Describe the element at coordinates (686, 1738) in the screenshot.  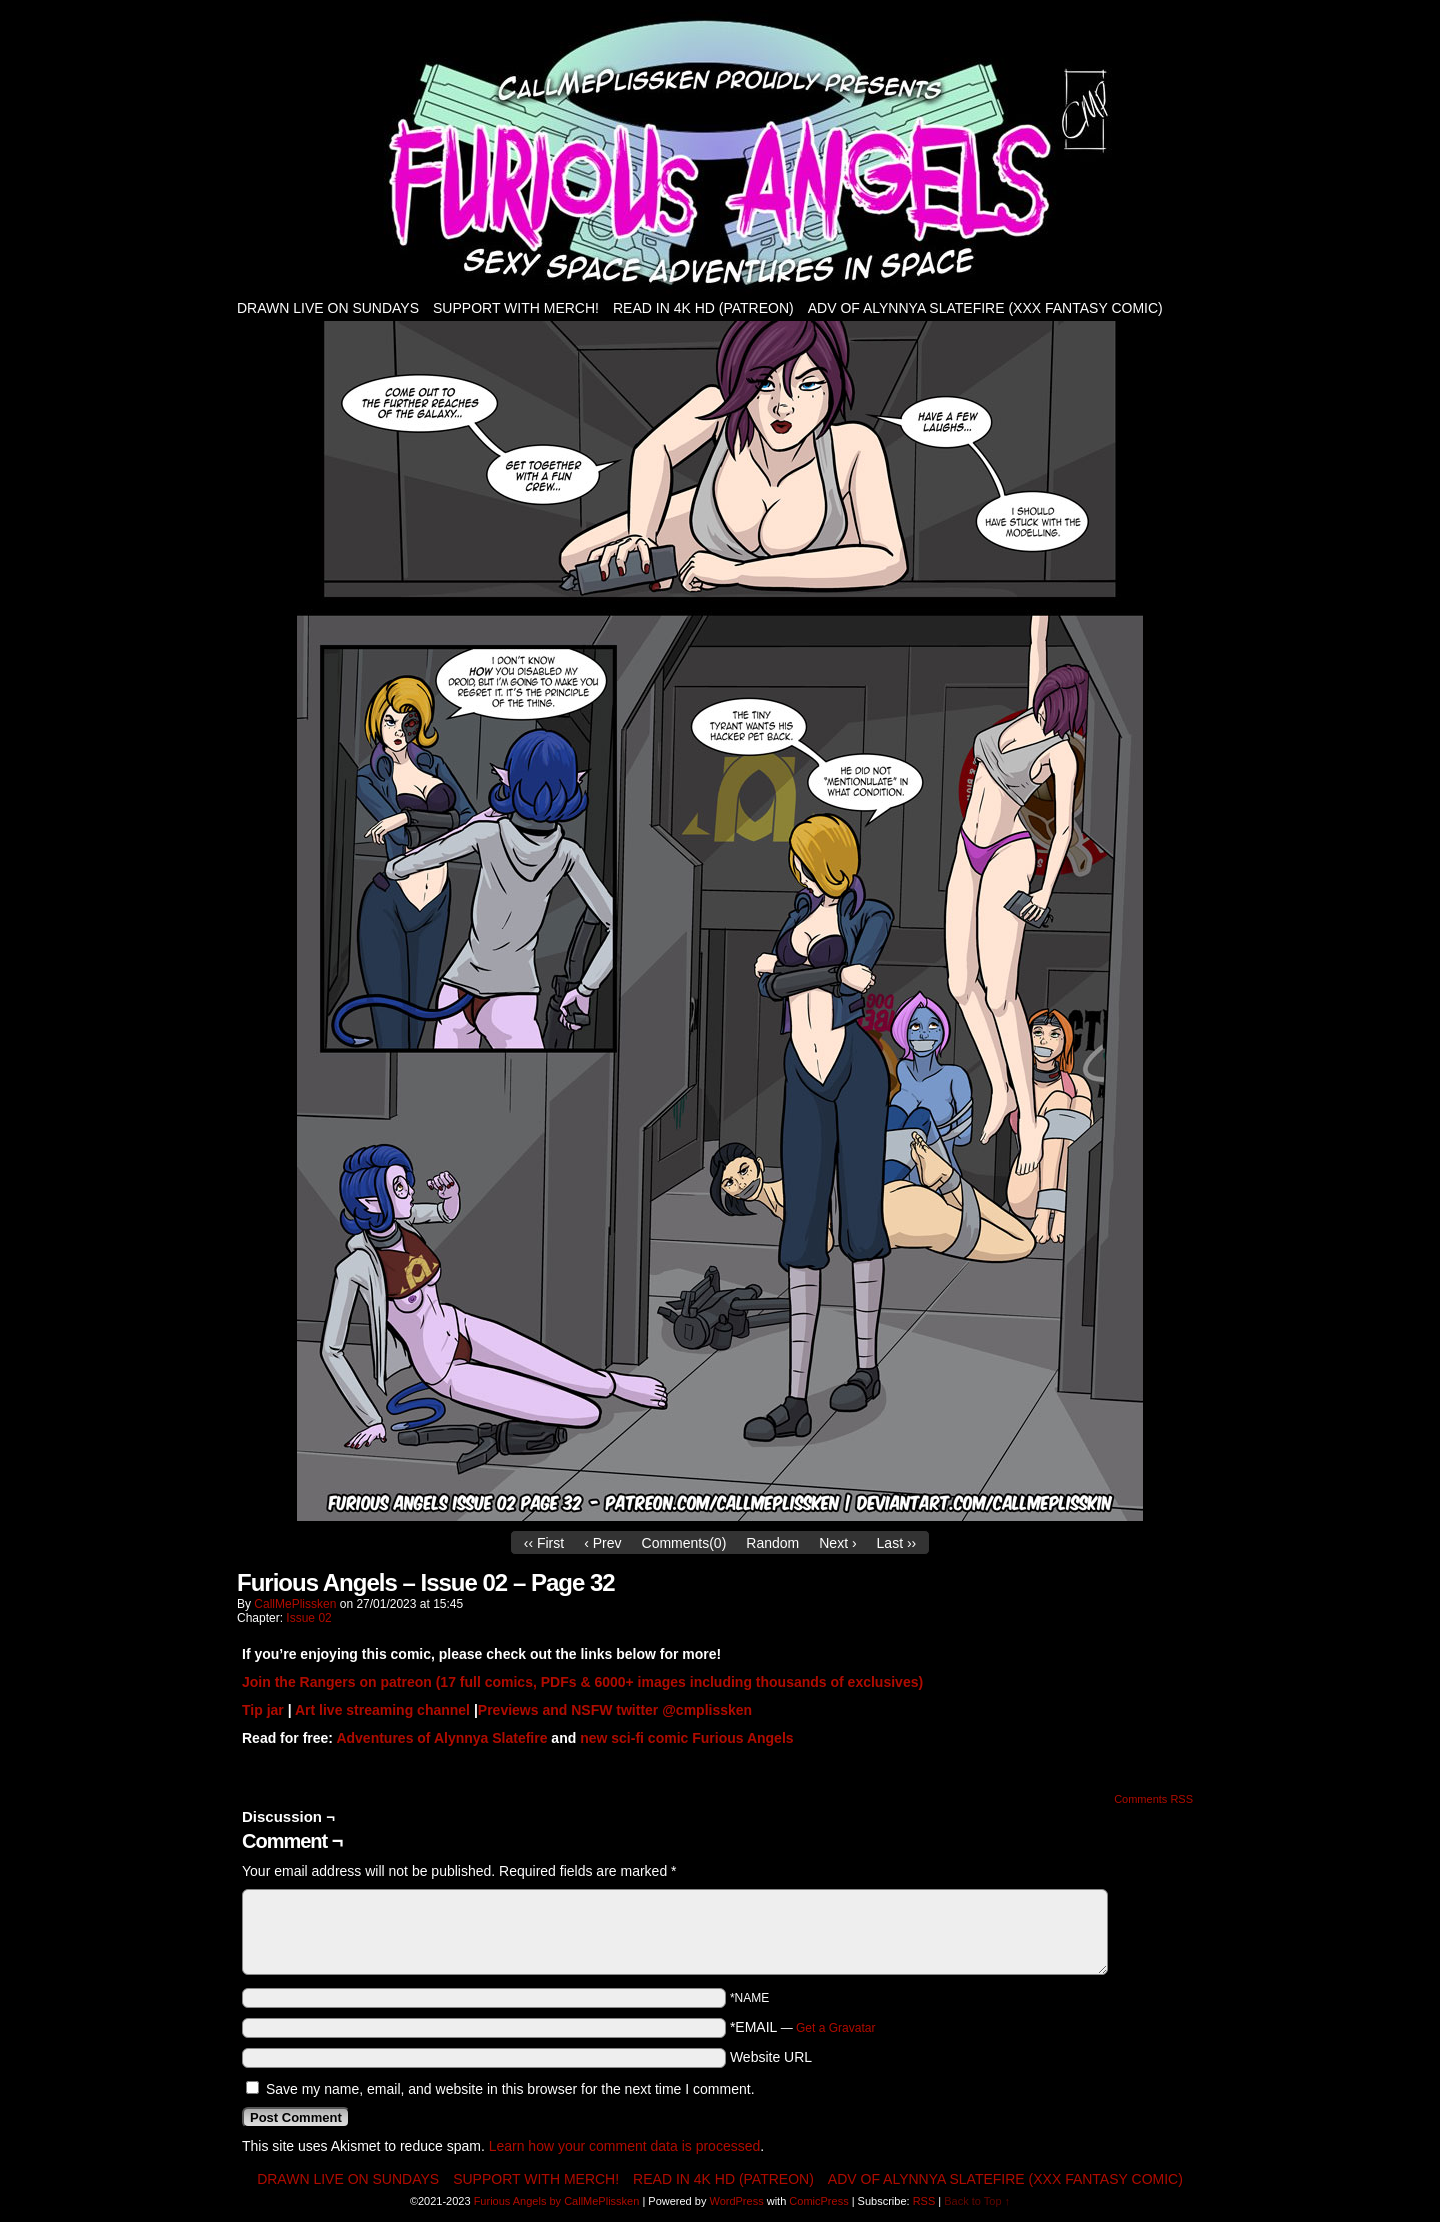
I see `new sci-fi comic Furious Angels` at that location.